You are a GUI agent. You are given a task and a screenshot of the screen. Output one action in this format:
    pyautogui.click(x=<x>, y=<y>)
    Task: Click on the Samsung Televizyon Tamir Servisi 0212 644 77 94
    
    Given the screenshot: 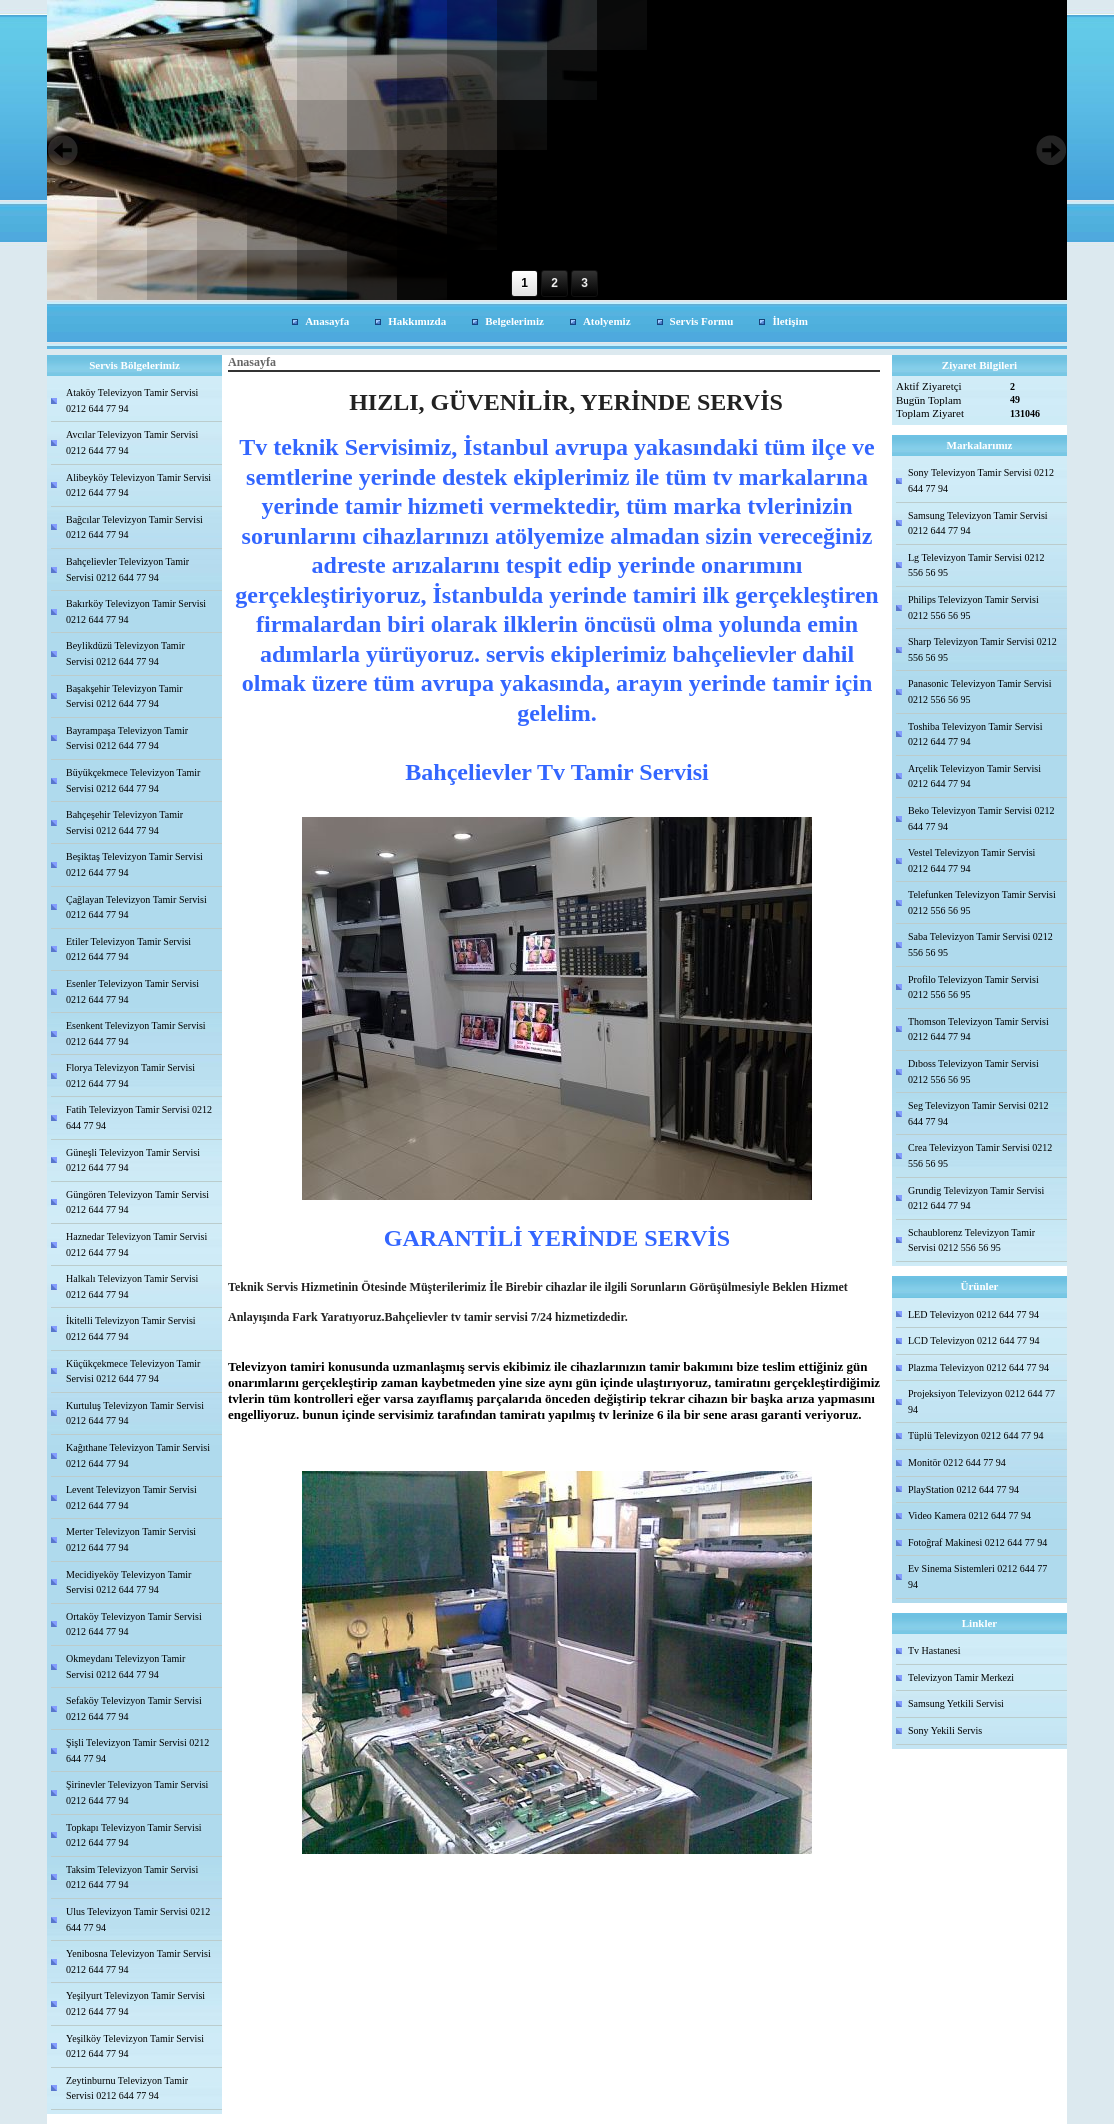 What is the action you would take?
    pyautogui.click(x=978, y=523)
    